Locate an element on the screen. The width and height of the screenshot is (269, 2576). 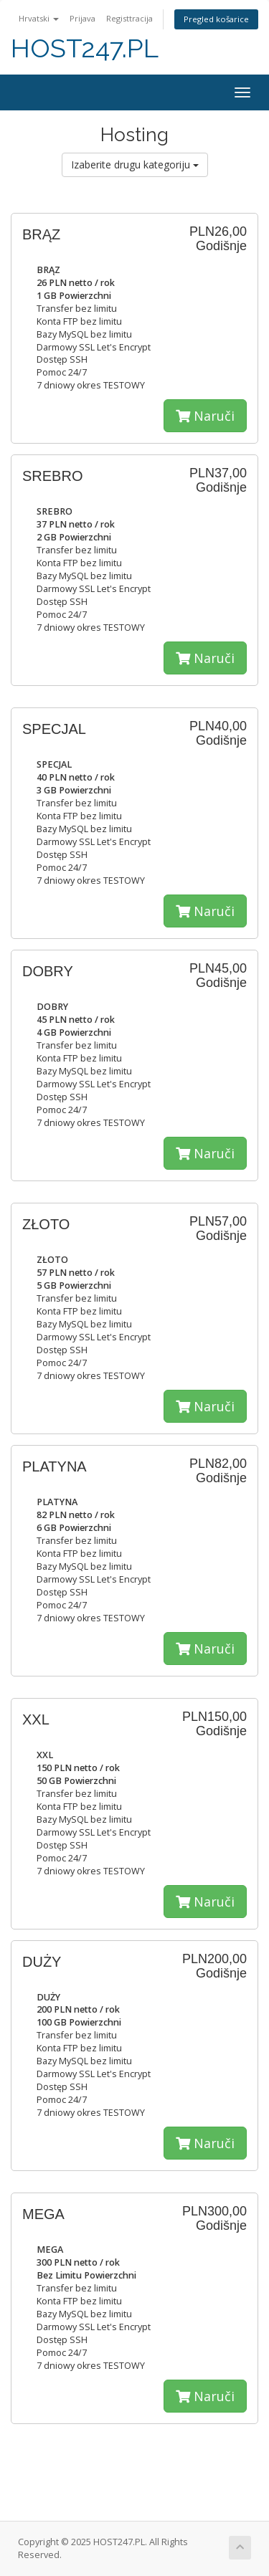
HOST247.PL is located at coordinates (85, 48).